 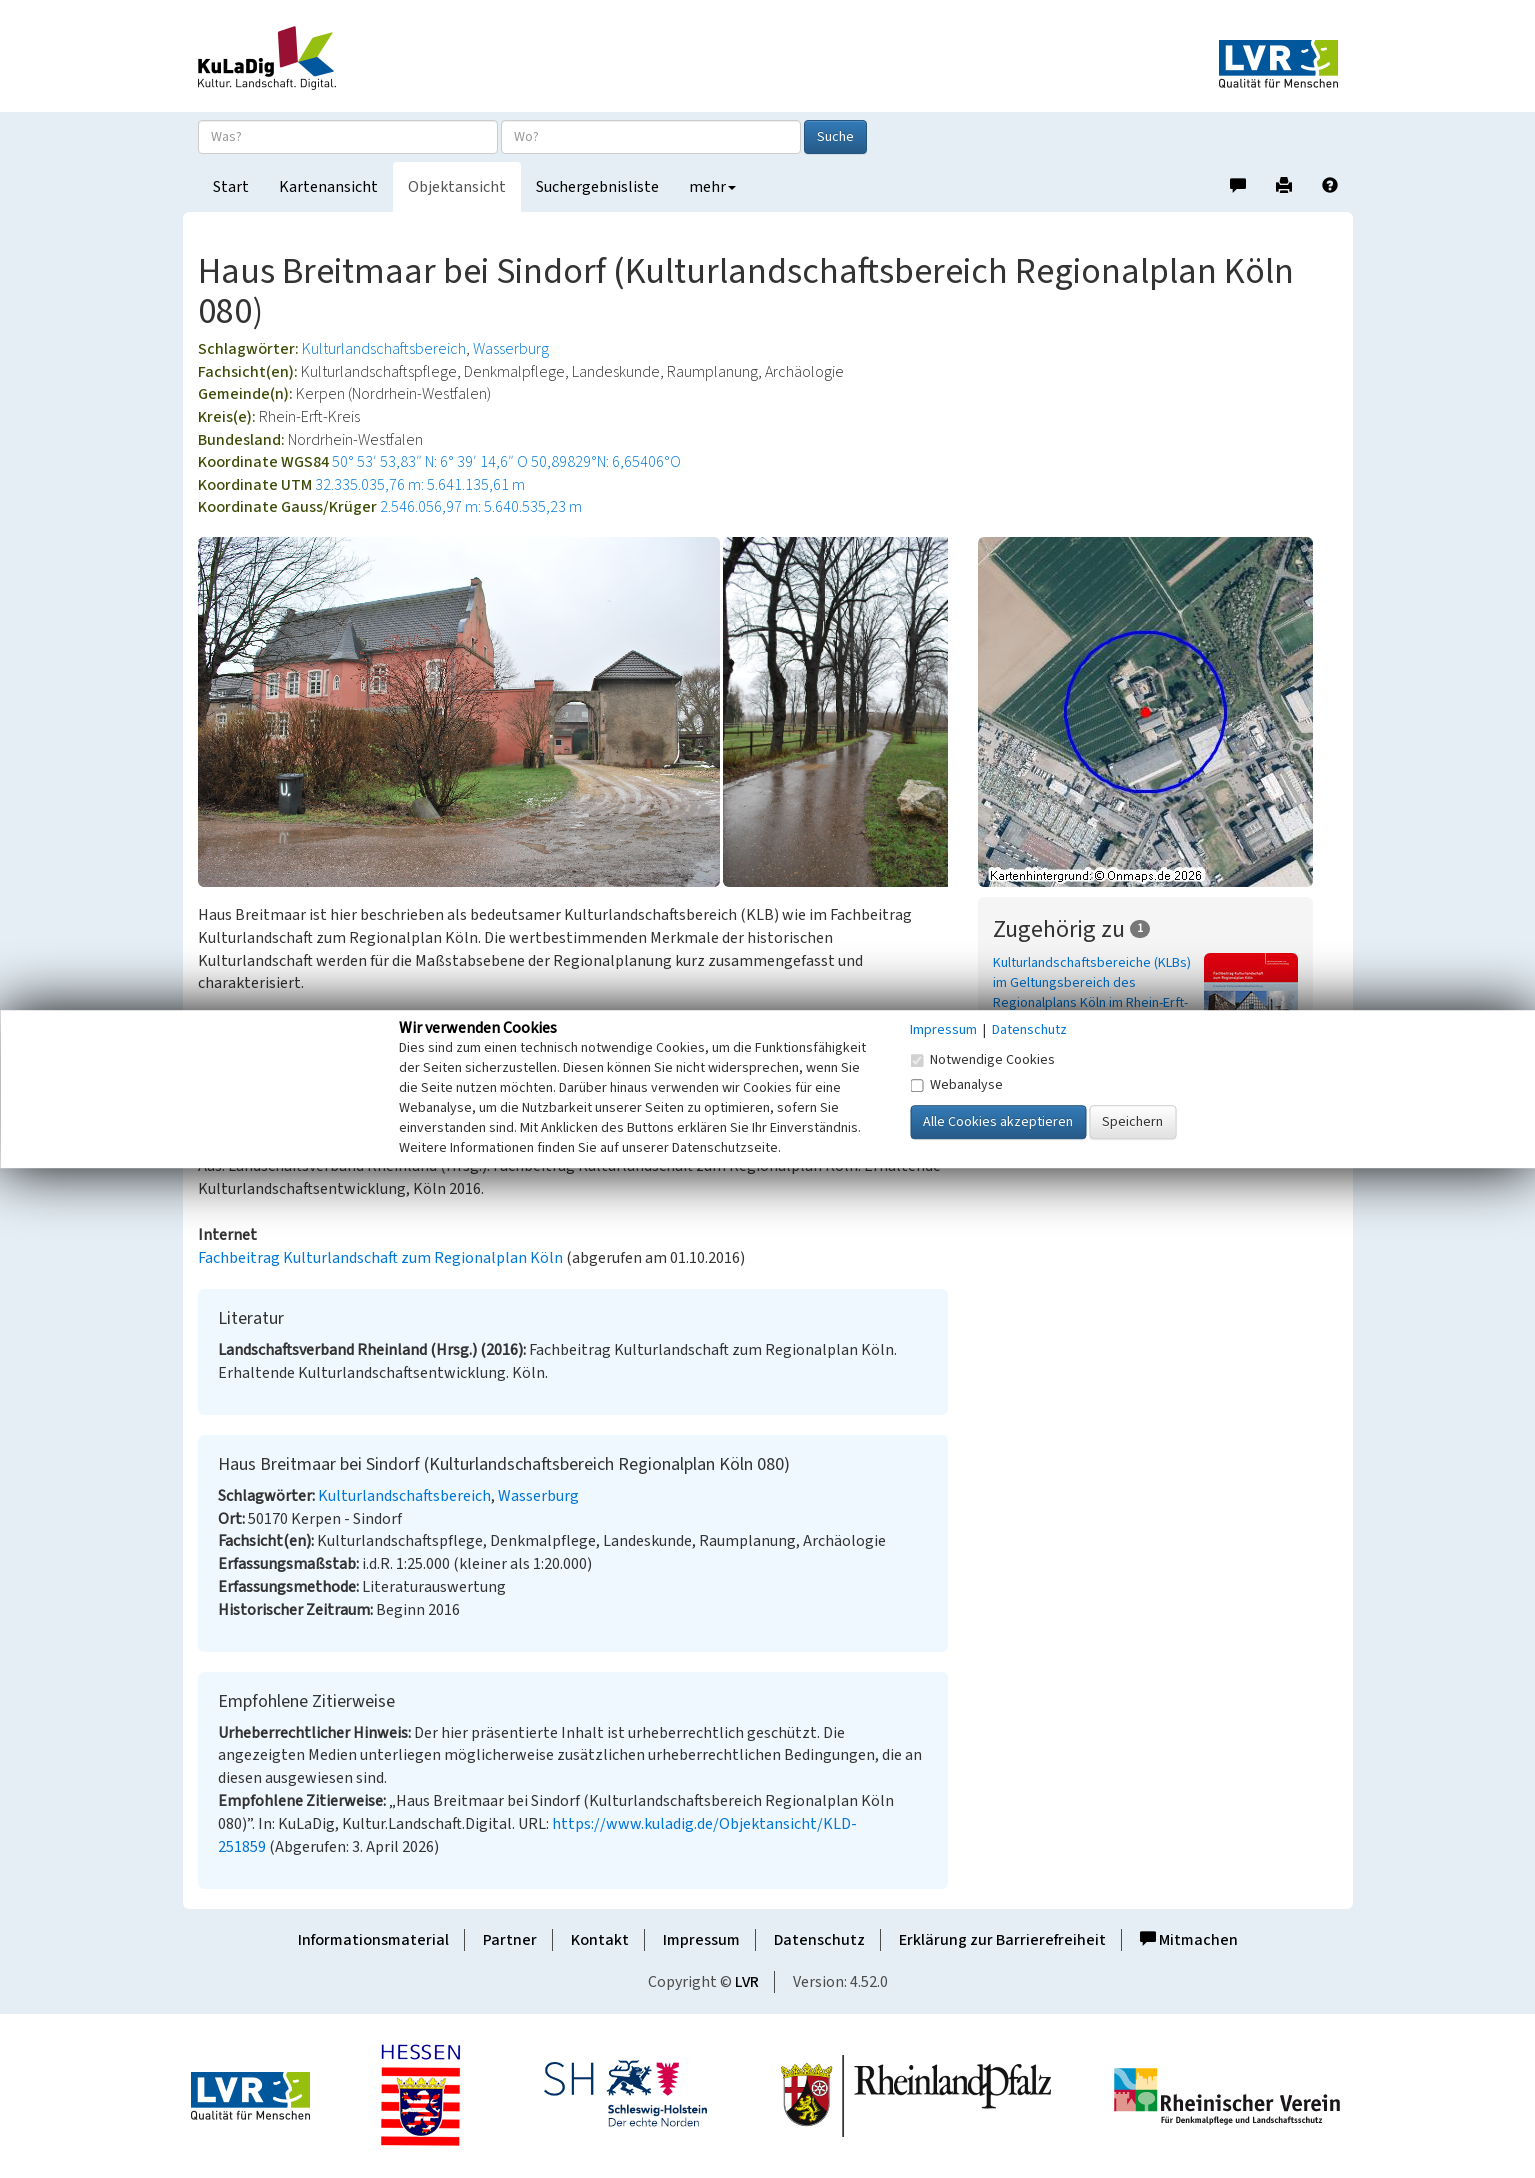 What do you see at coordinates (380, 1258) in the screenshot?
I see `Fachbeitrag Kulturlandschaft zum Regionalplan Köln` at bounding box center [380, 1258].